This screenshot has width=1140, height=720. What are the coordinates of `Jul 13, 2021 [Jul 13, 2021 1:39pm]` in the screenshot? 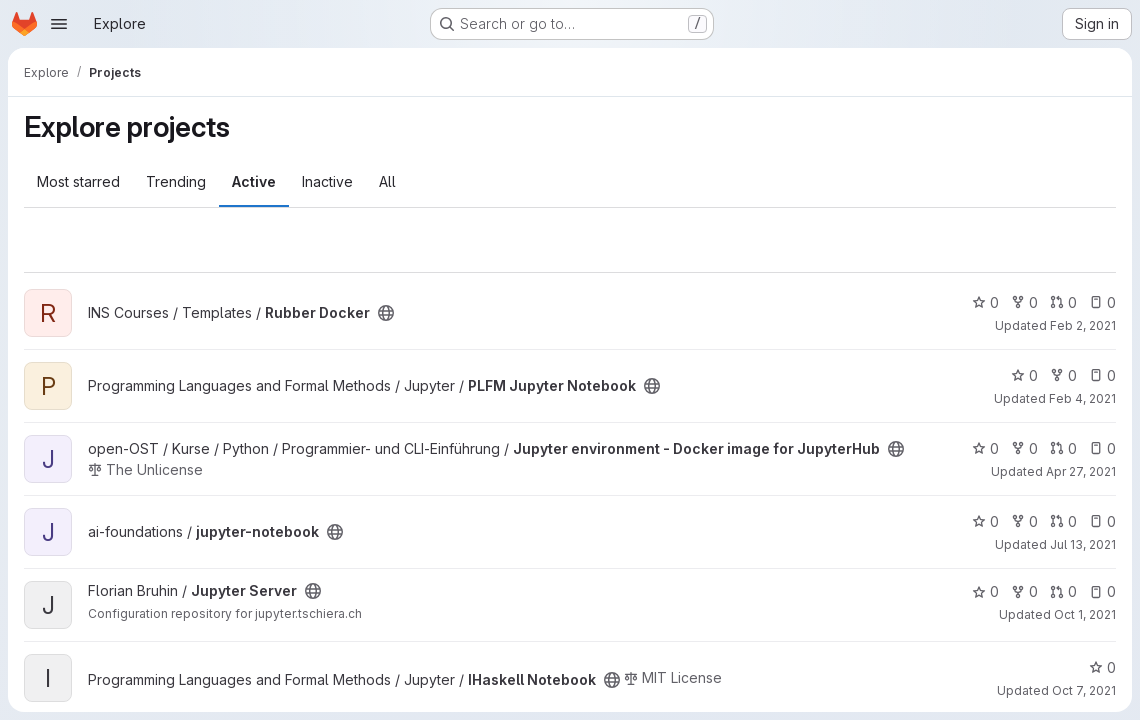 It's located at (1083, 544).